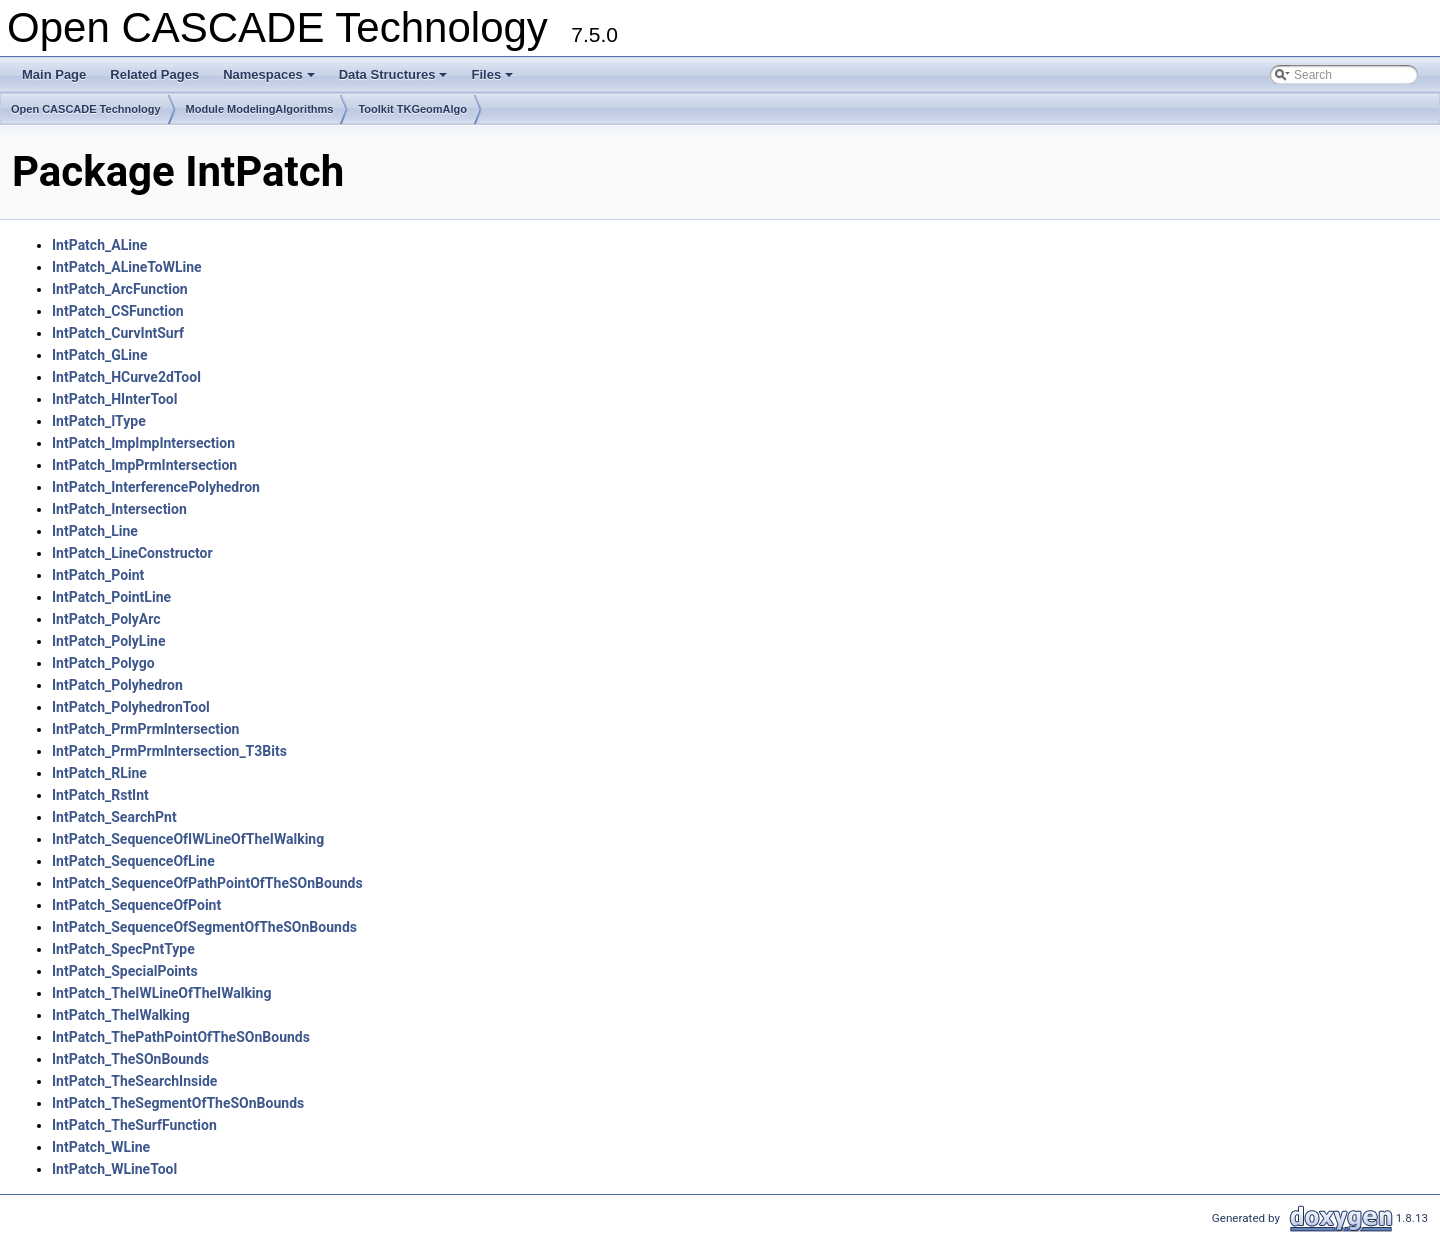  Describe the element at coordinates (178, 1103) in the screenshot. I see `IntPatch_TheSegmentOfTheSOnBounds` at that location.